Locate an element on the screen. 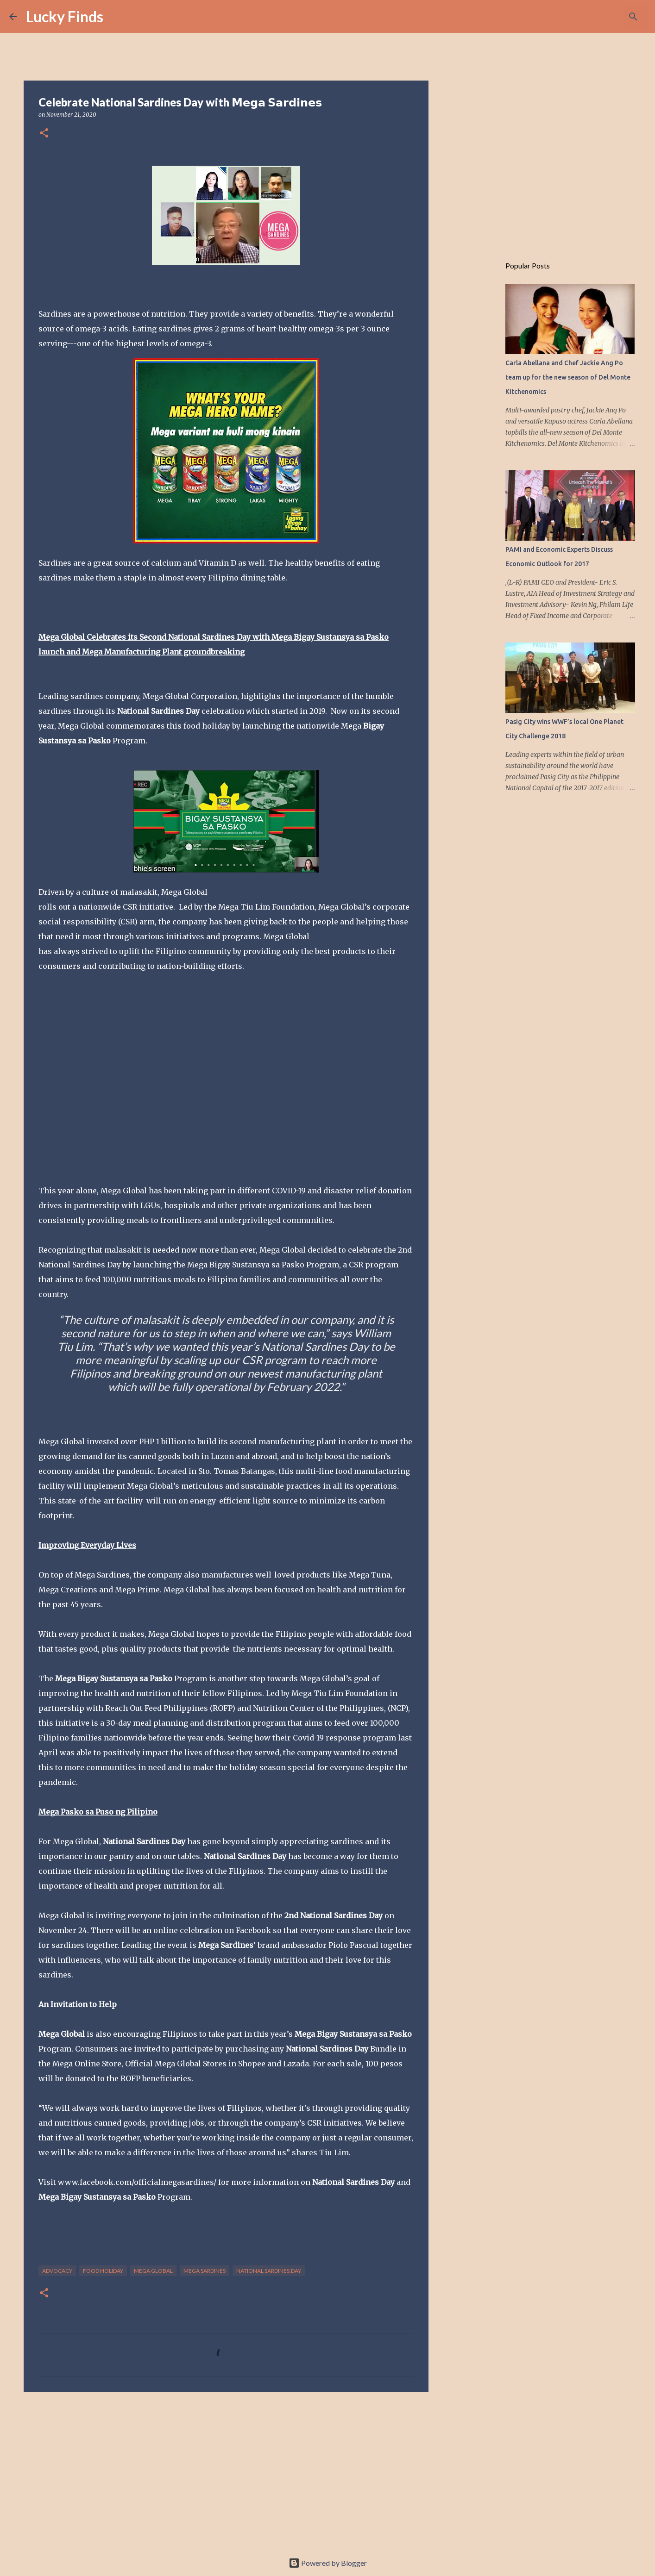  Powered by Blogger is located at coordinates (328, 2562).